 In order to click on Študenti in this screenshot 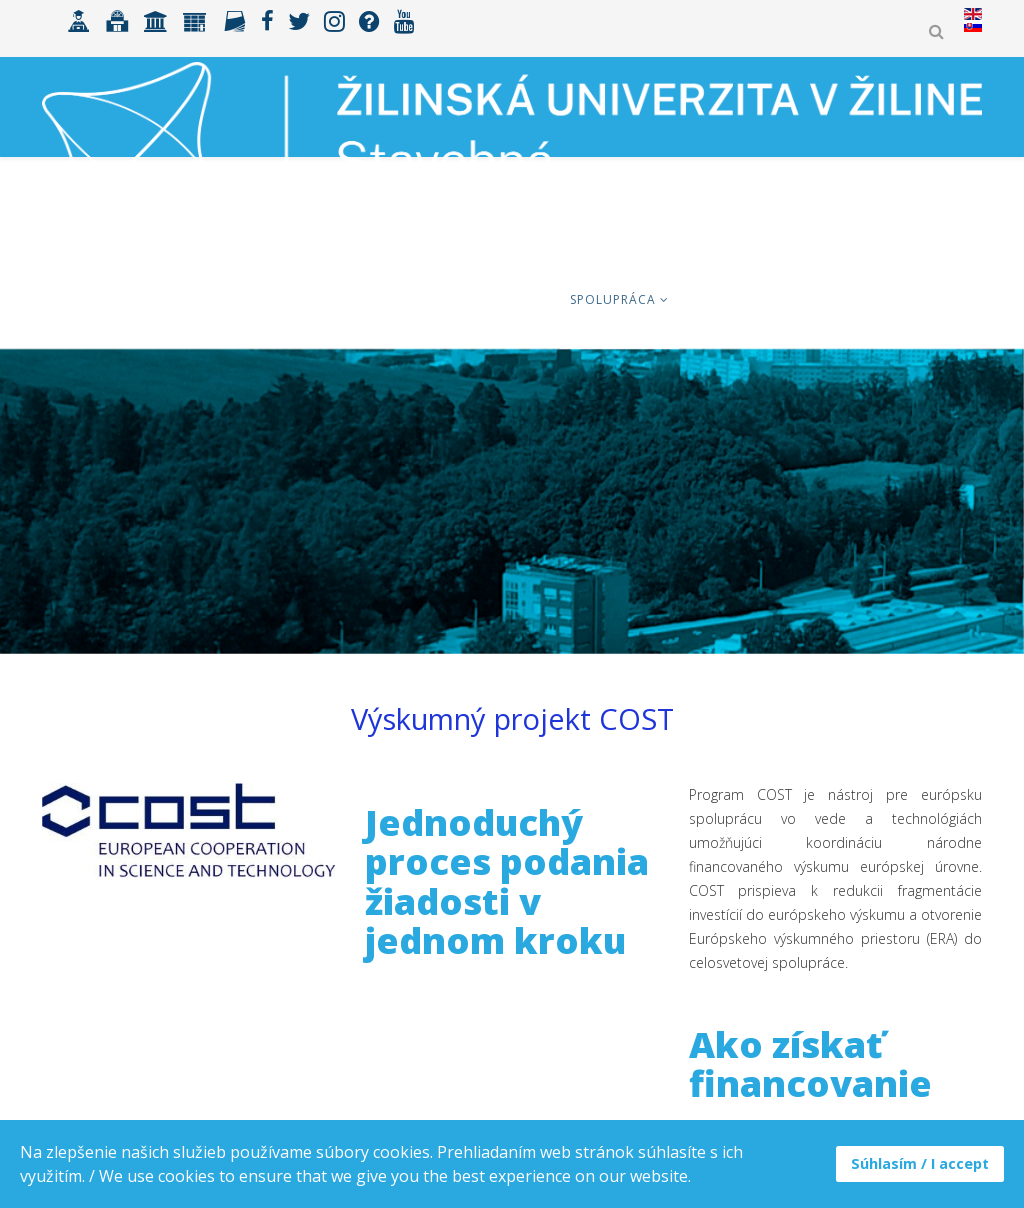, I will do `click(313, 299)`.